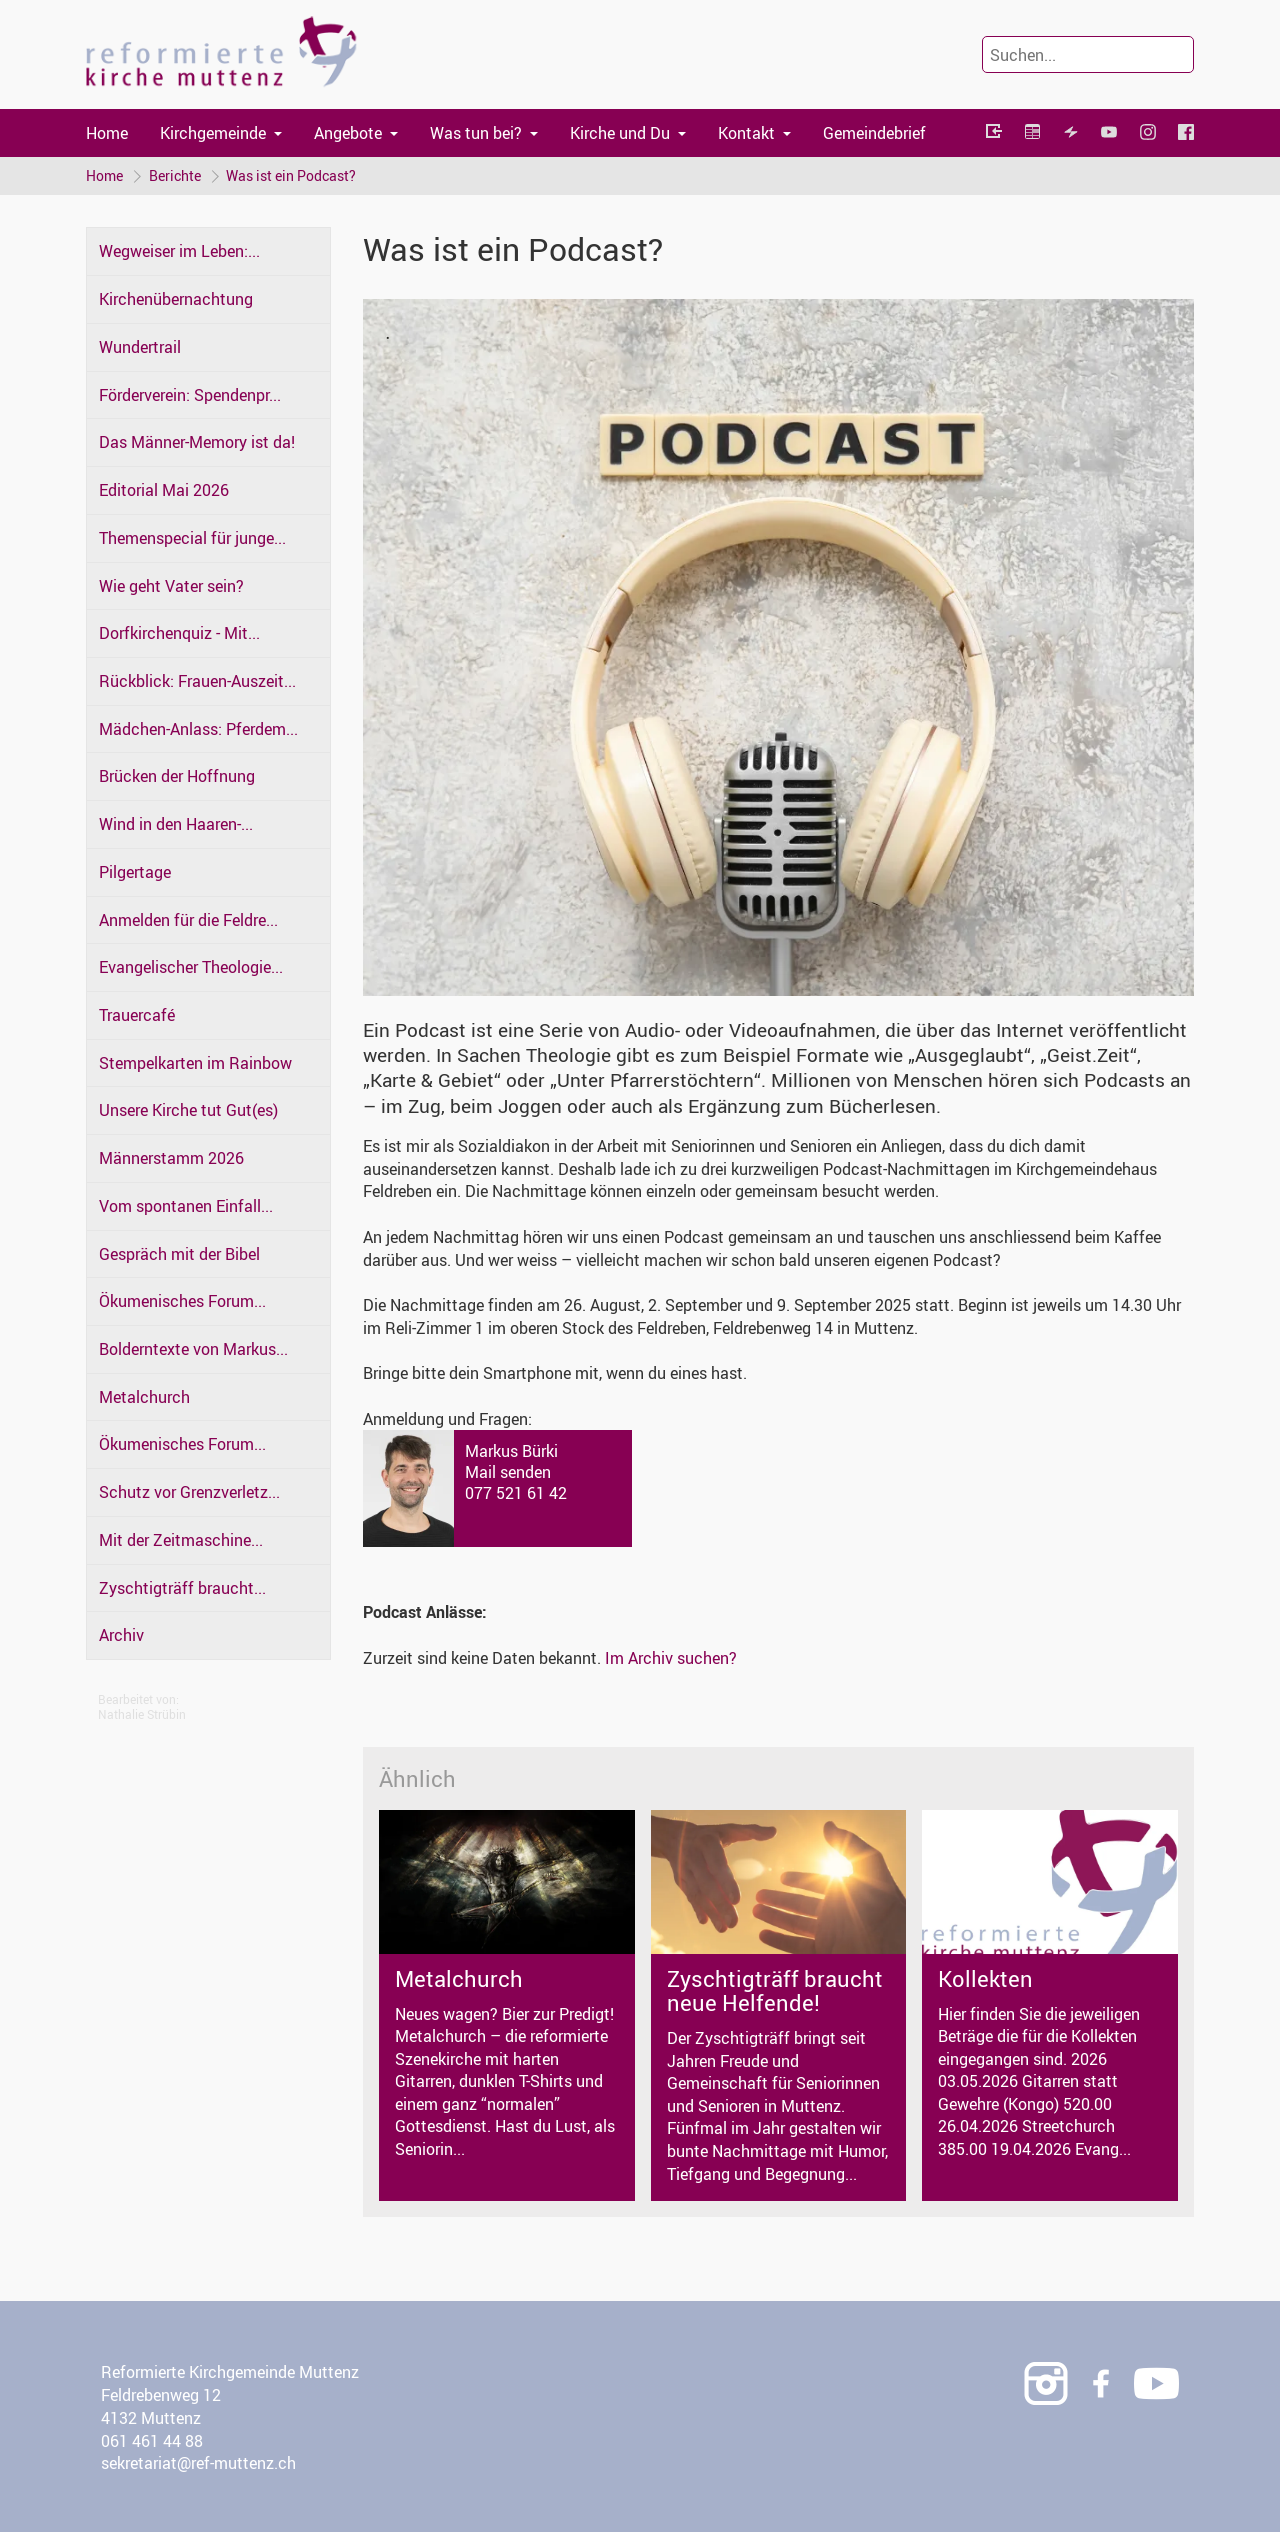 The width and height of the screenshot is (1280, 2532). I want to click on Nathalie Strübin, so click(142, 1714).